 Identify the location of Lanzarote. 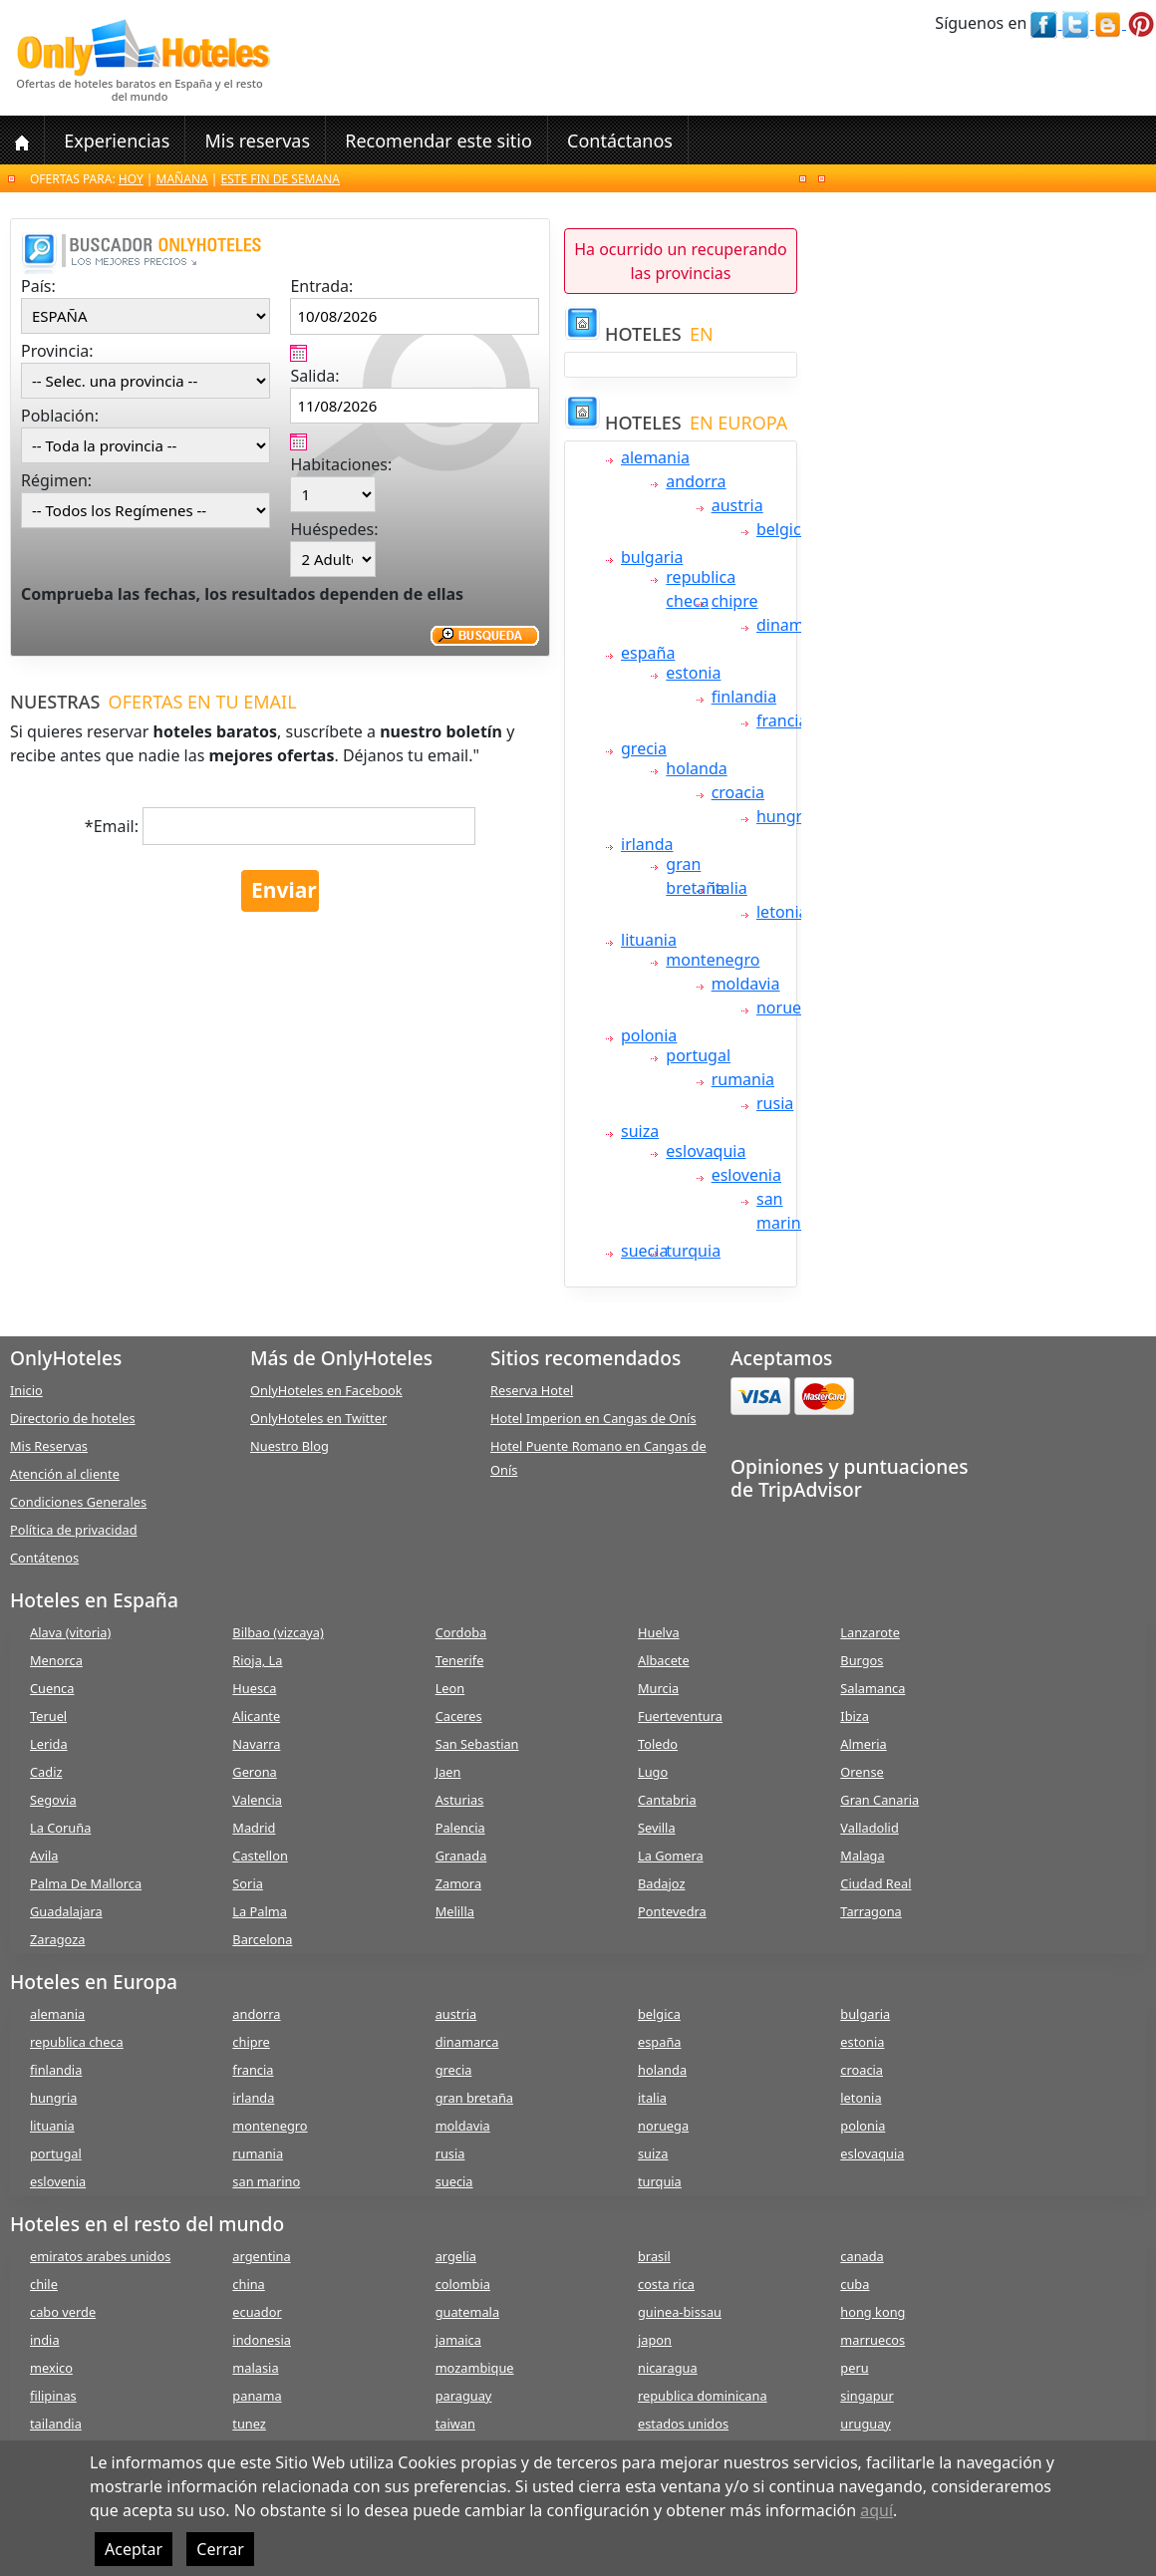
(870, 1632).